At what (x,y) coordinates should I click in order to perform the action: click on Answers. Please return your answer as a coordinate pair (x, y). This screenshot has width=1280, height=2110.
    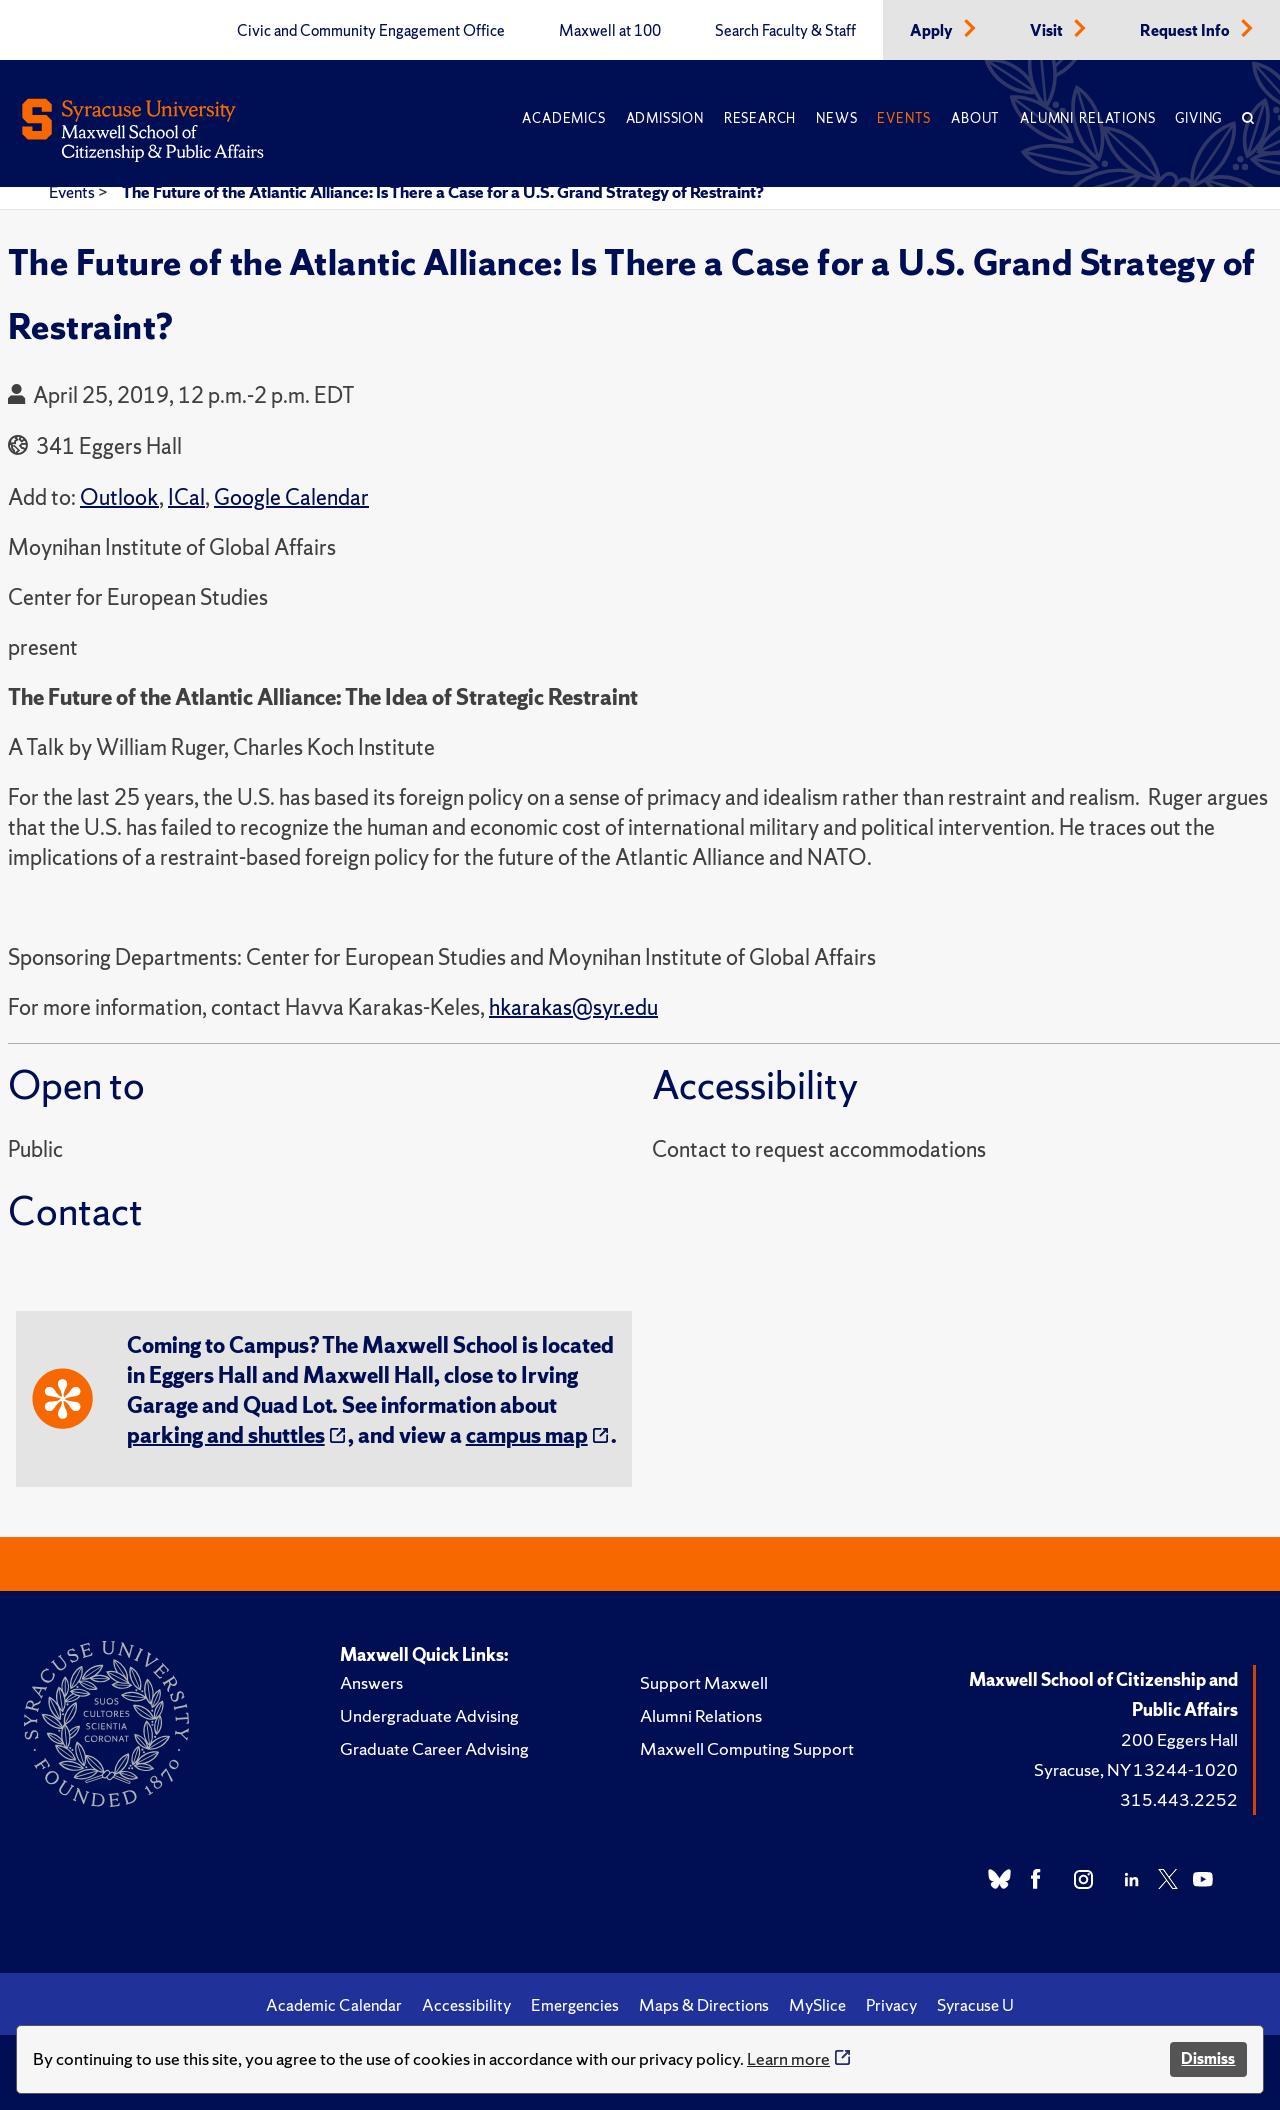
    Looking at the image, I should click on (371, 1682).